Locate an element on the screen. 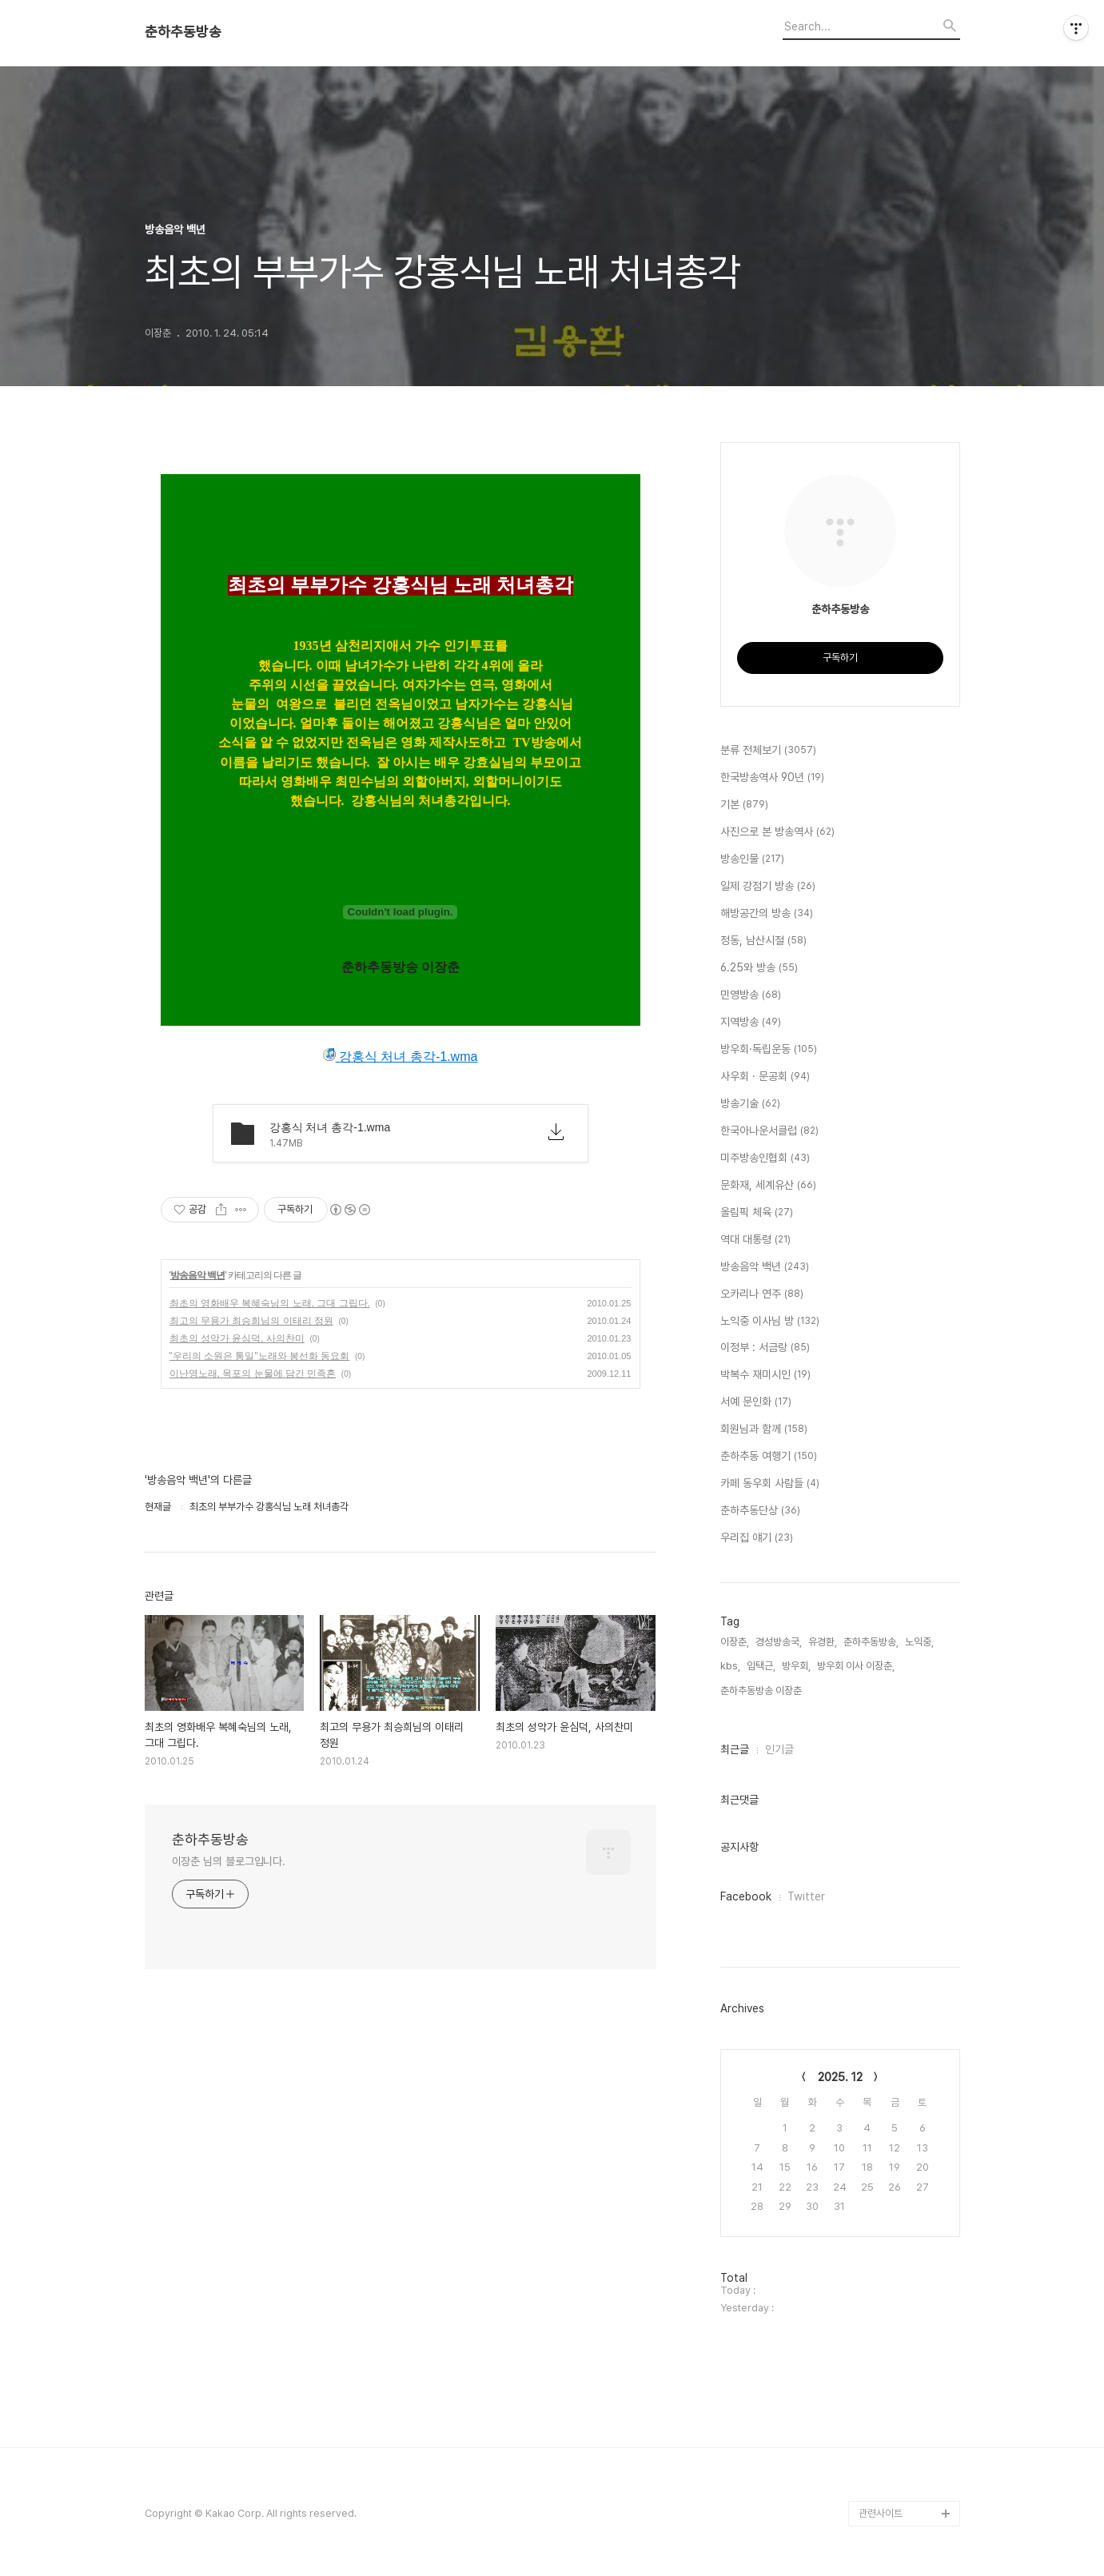 The width and height of the screenshot is (1104, 2576). 분류 전체보기 is located at coordinates (768, 751).